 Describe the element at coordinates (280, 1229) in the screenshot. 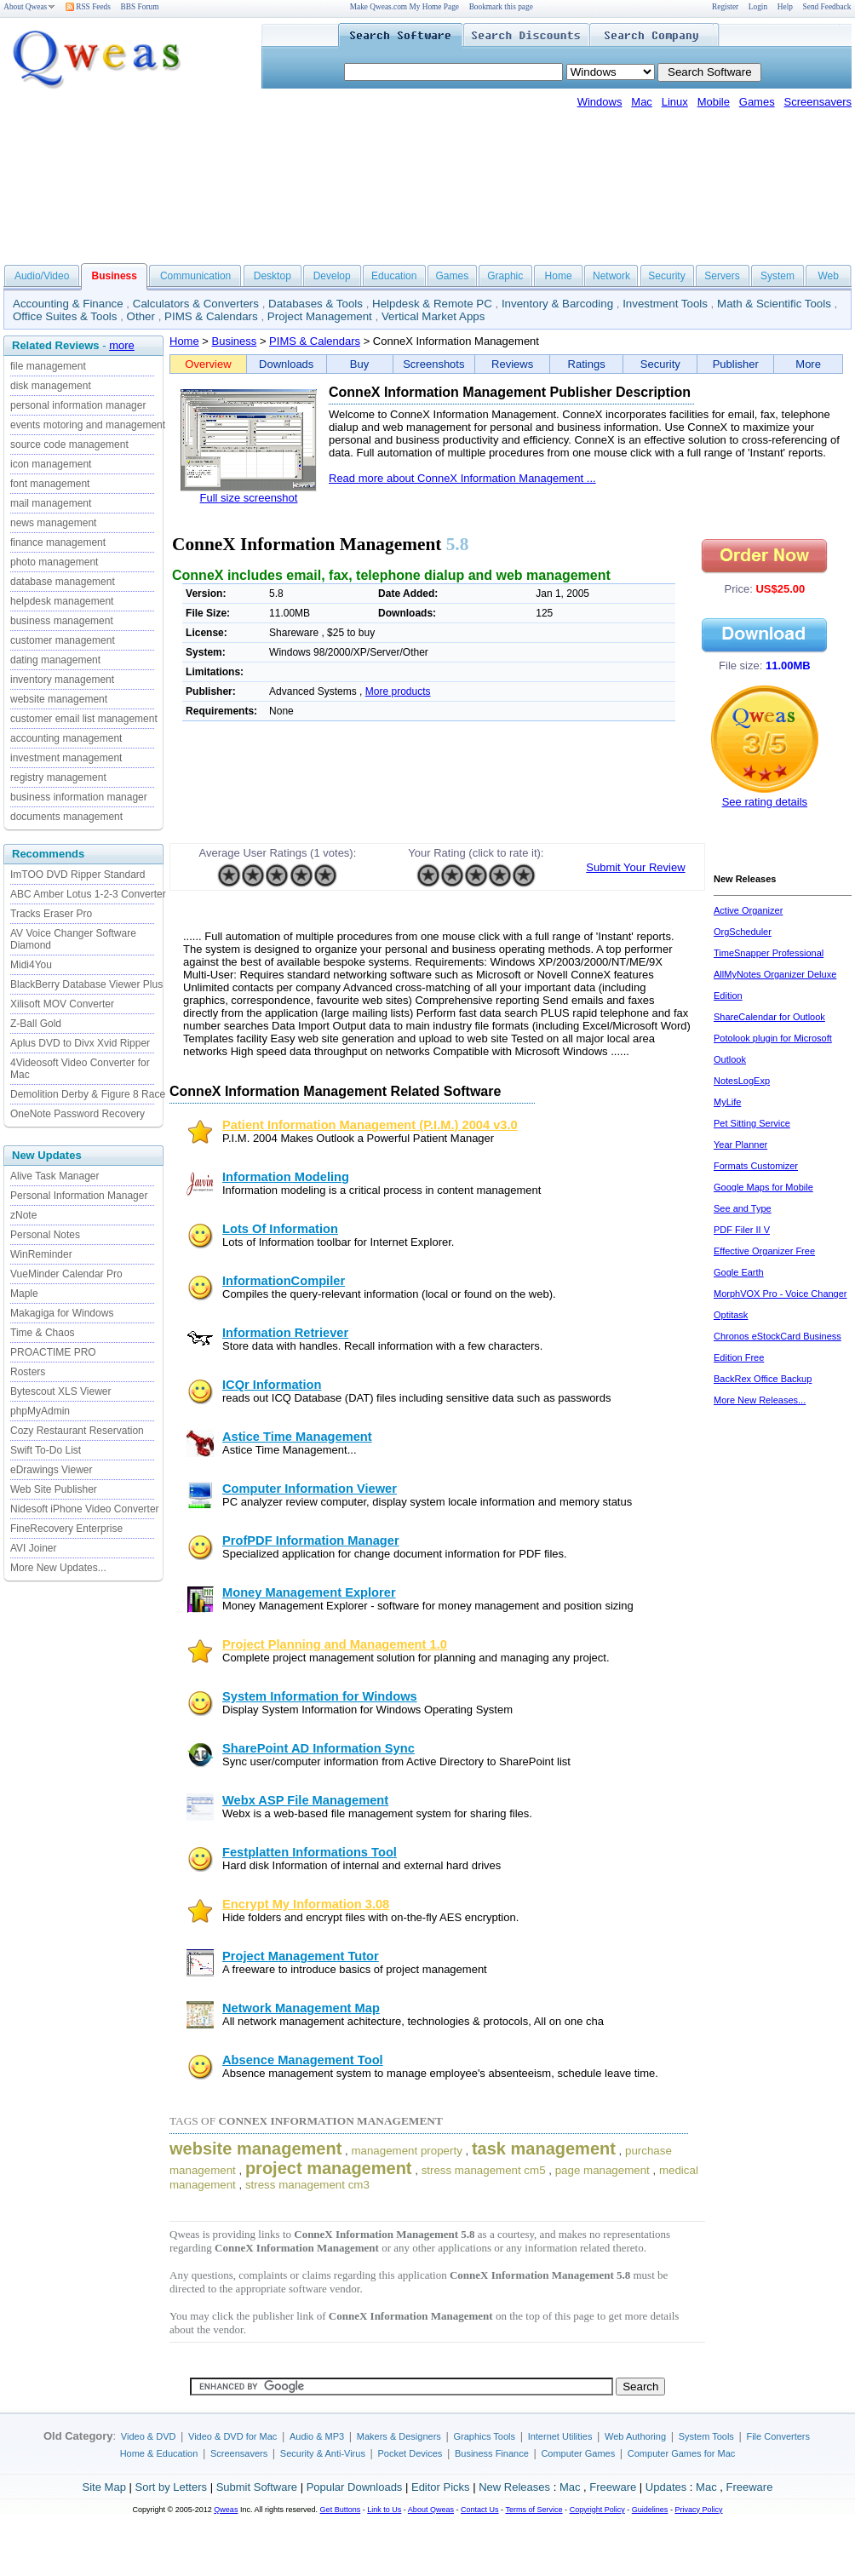

I see `Lots Of Information` at that location.